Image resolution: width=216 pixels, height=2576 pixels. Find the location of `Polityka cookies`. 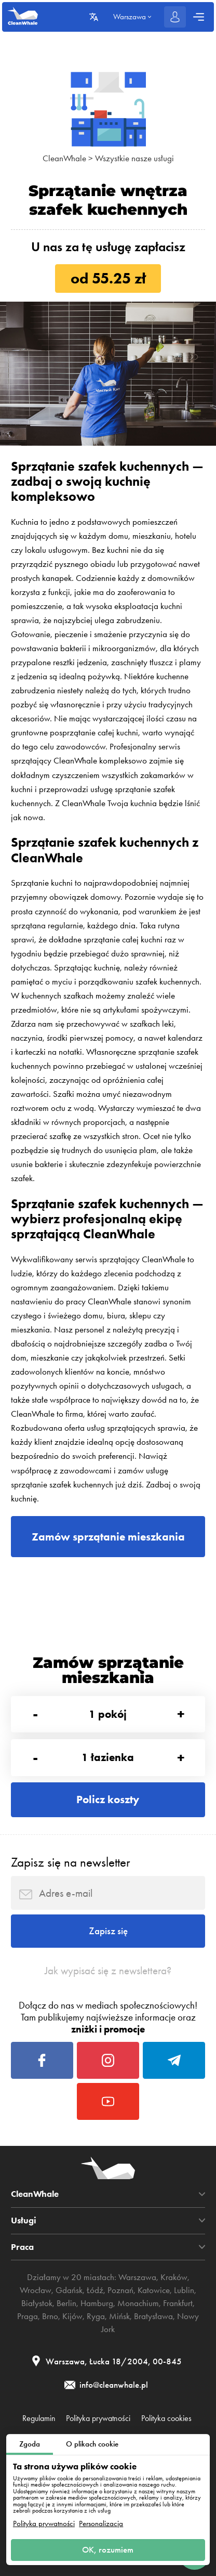

Polityka cookies is located at coordinates (166, 2418).